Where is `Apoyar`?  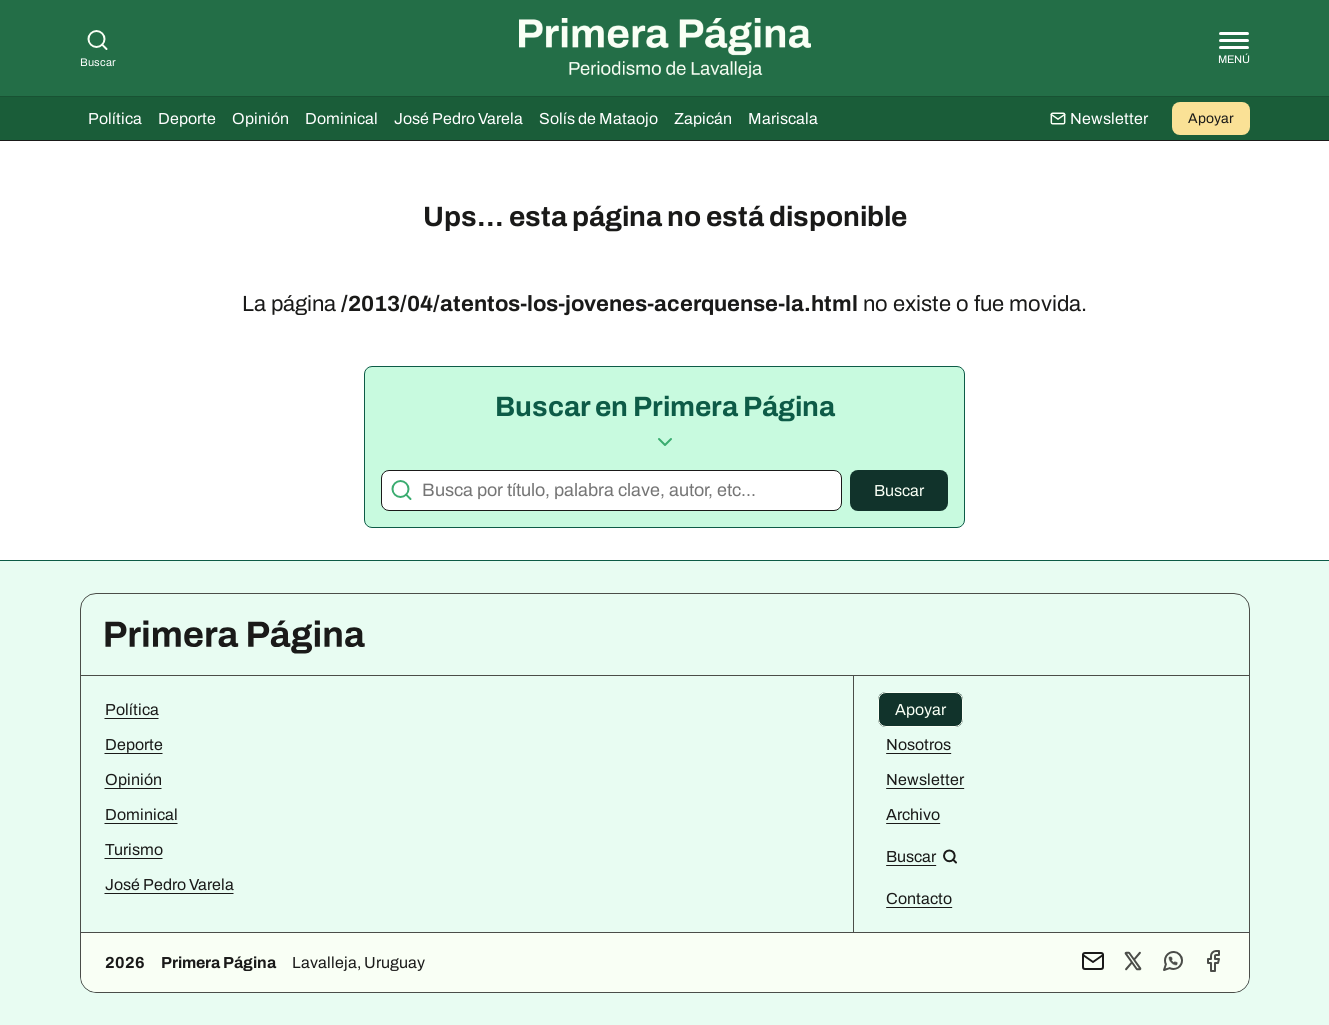 Apoyar is located at coordinates (1211, 118).